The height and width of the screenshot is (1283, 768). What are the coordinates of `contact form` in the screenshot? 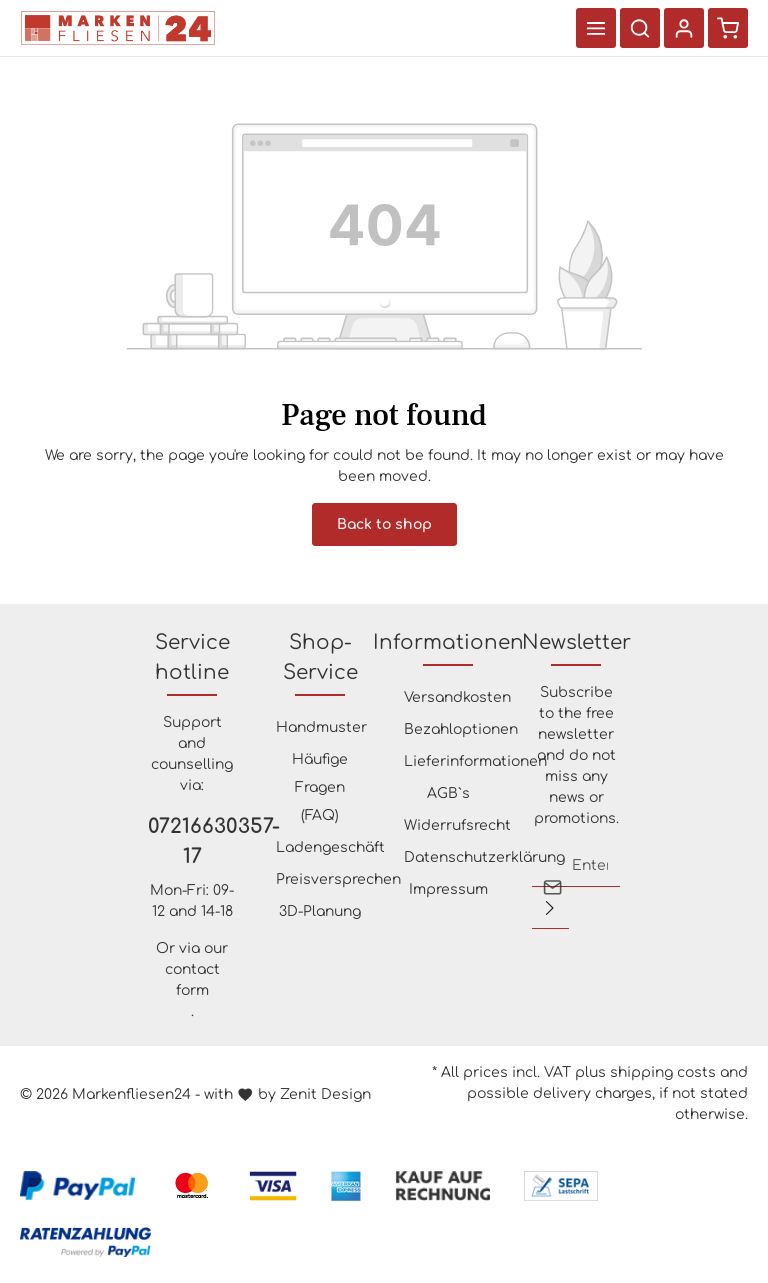 It's located at (192, 980).